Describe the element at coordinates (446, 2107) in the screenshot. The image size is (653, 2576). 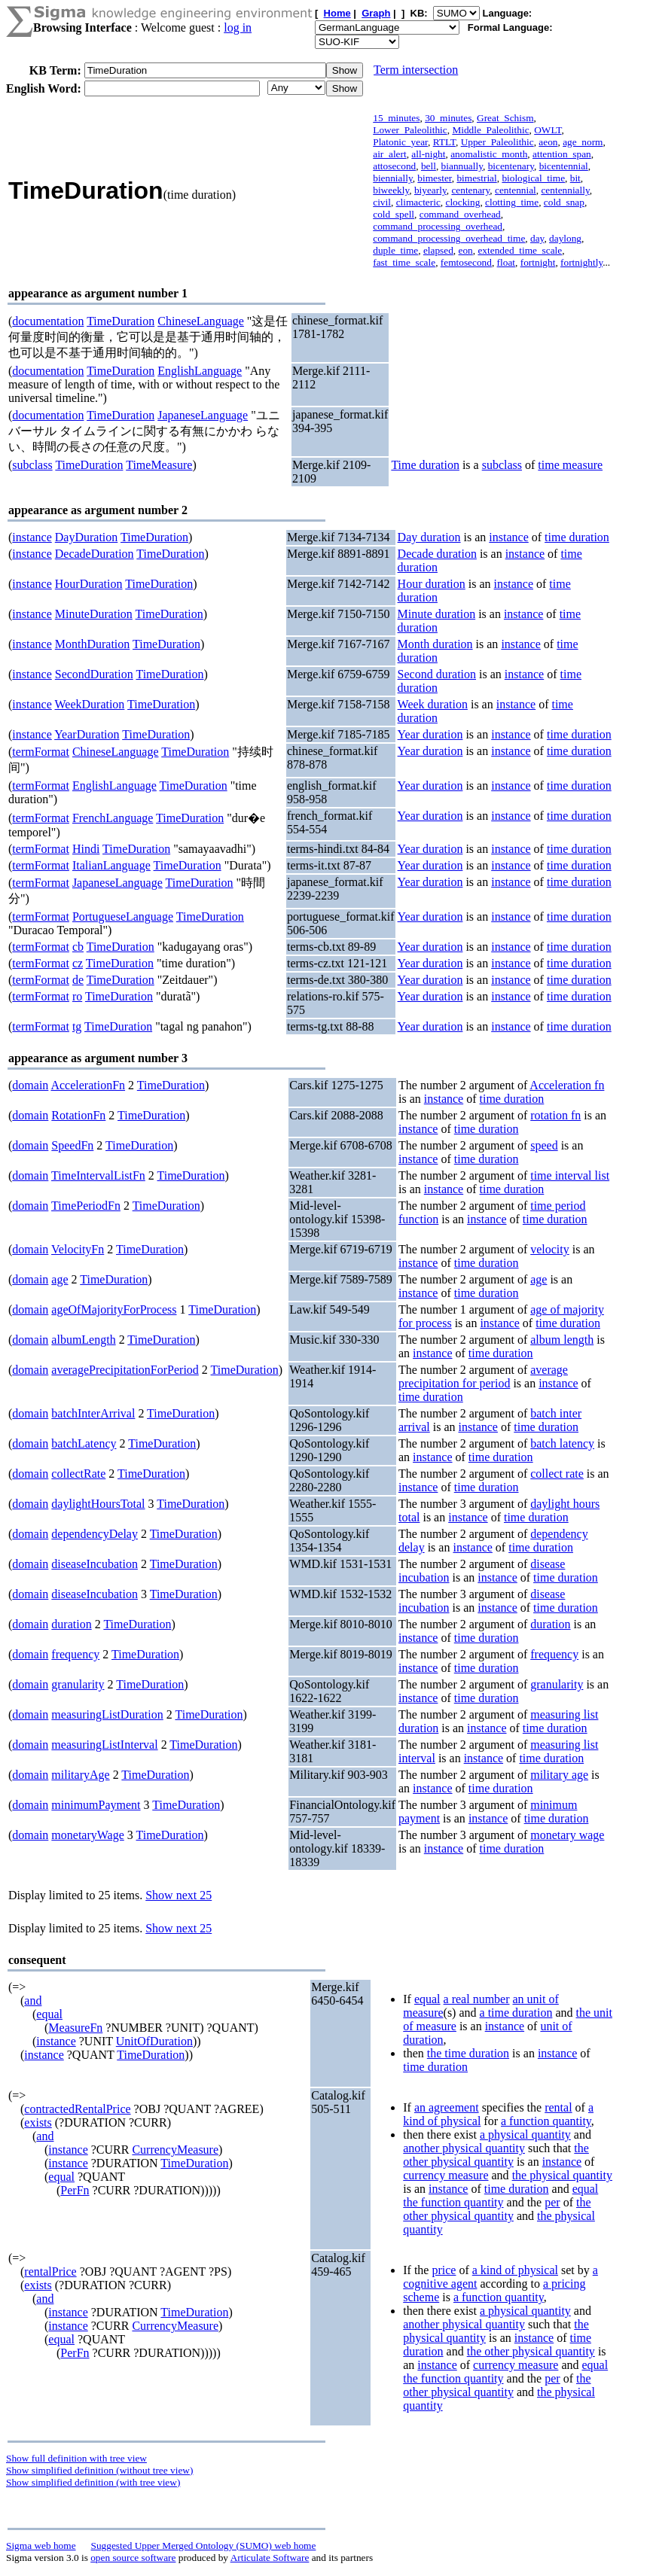
I see `an agreement` at that location.